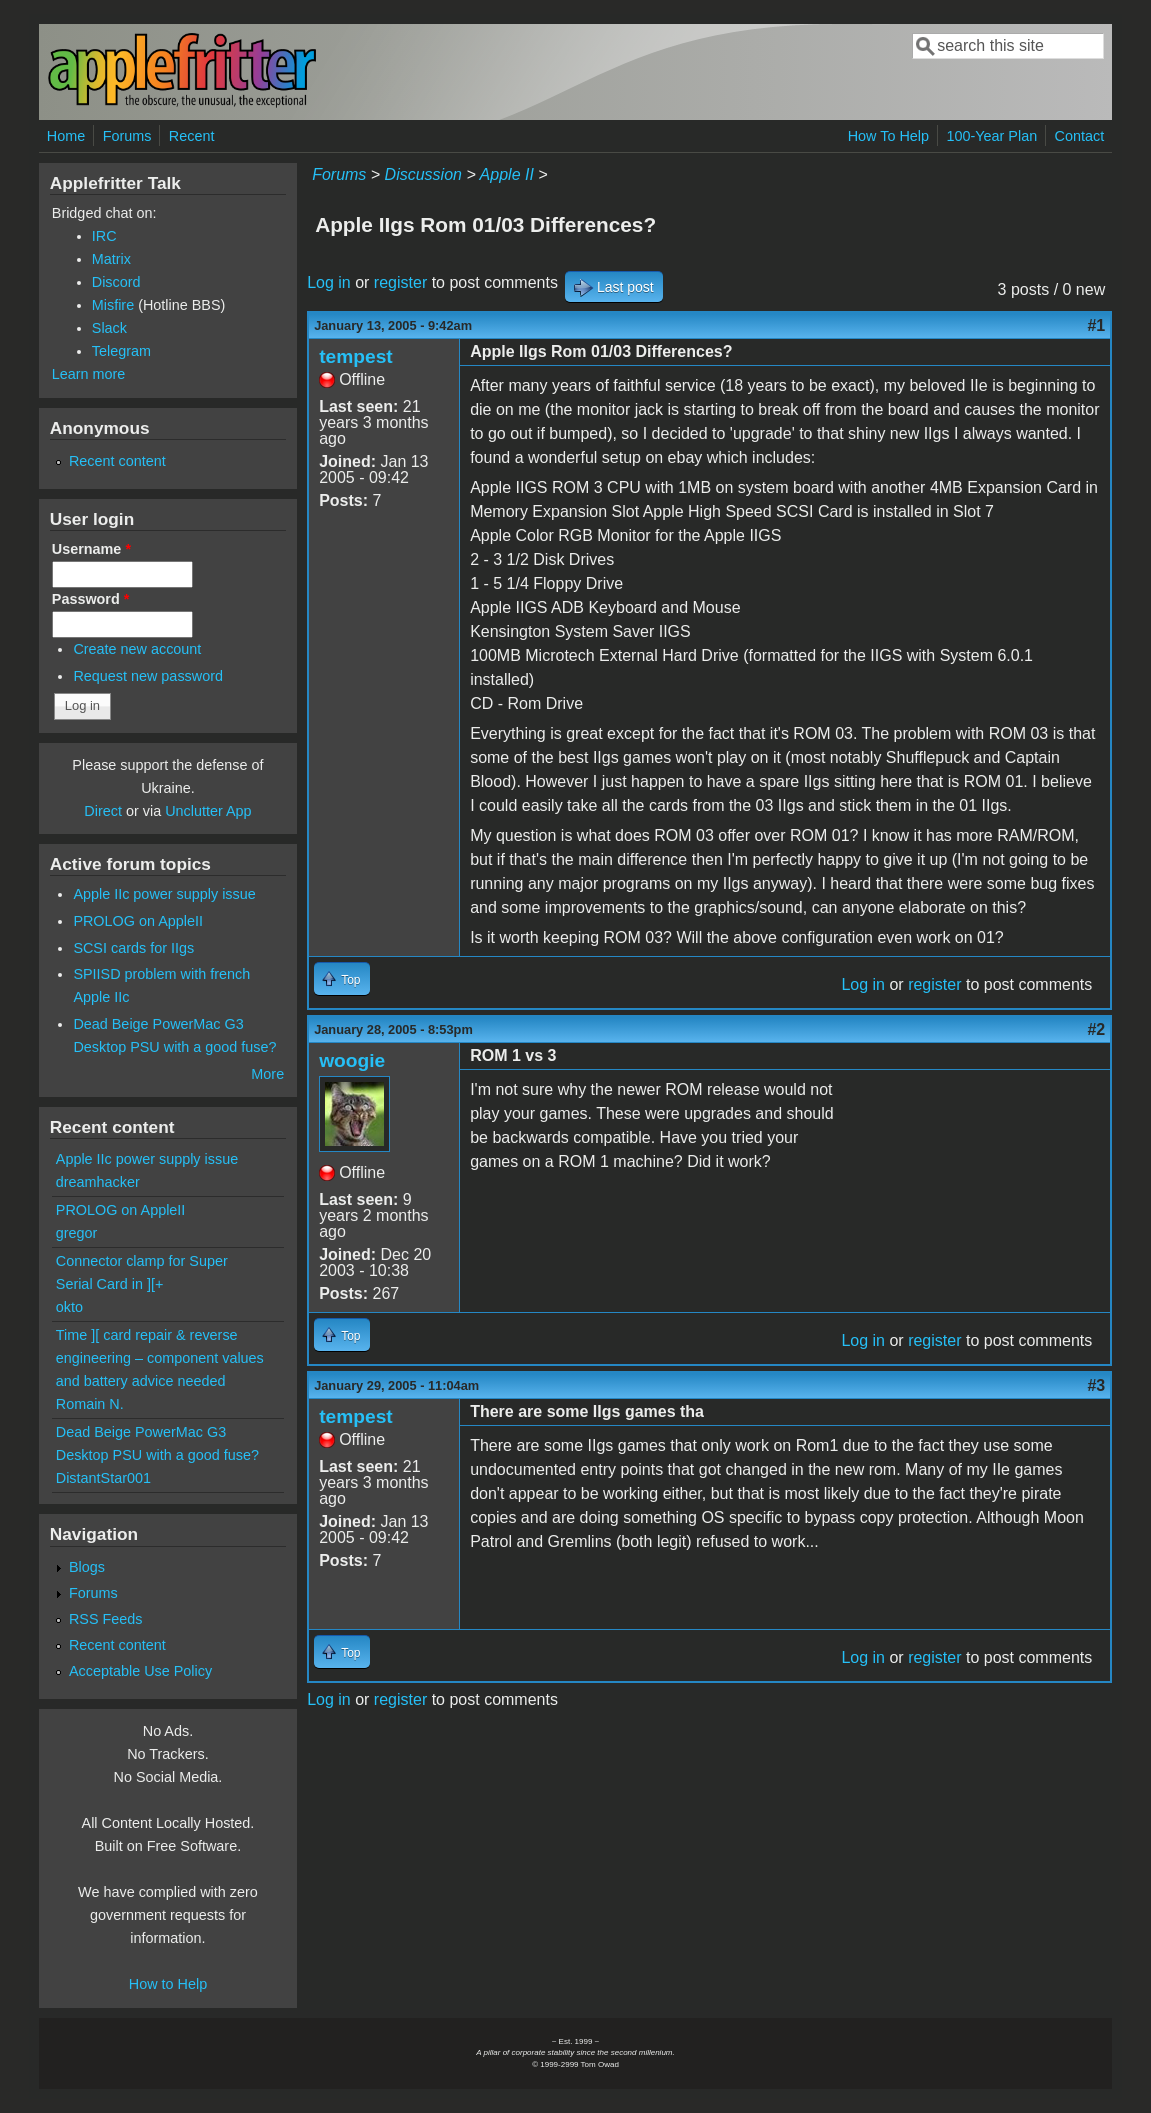  I want to click on Password, so click(91, 599).